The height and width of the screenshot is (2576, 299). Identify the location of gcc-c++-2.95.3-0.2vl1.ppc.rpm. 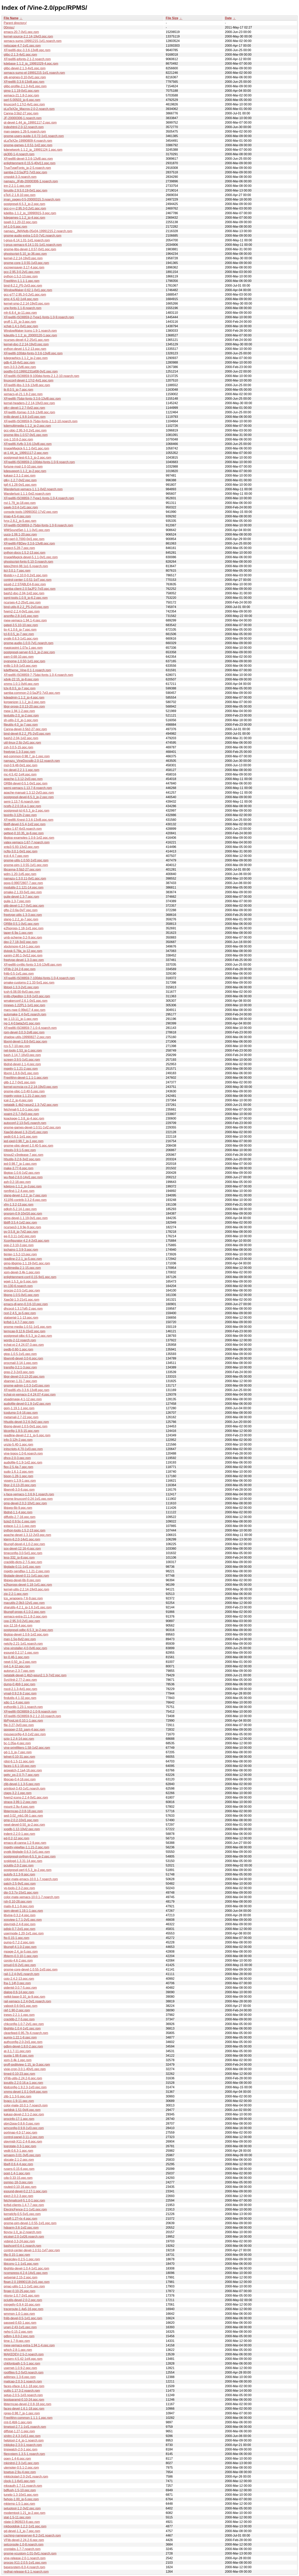
(25, 208).